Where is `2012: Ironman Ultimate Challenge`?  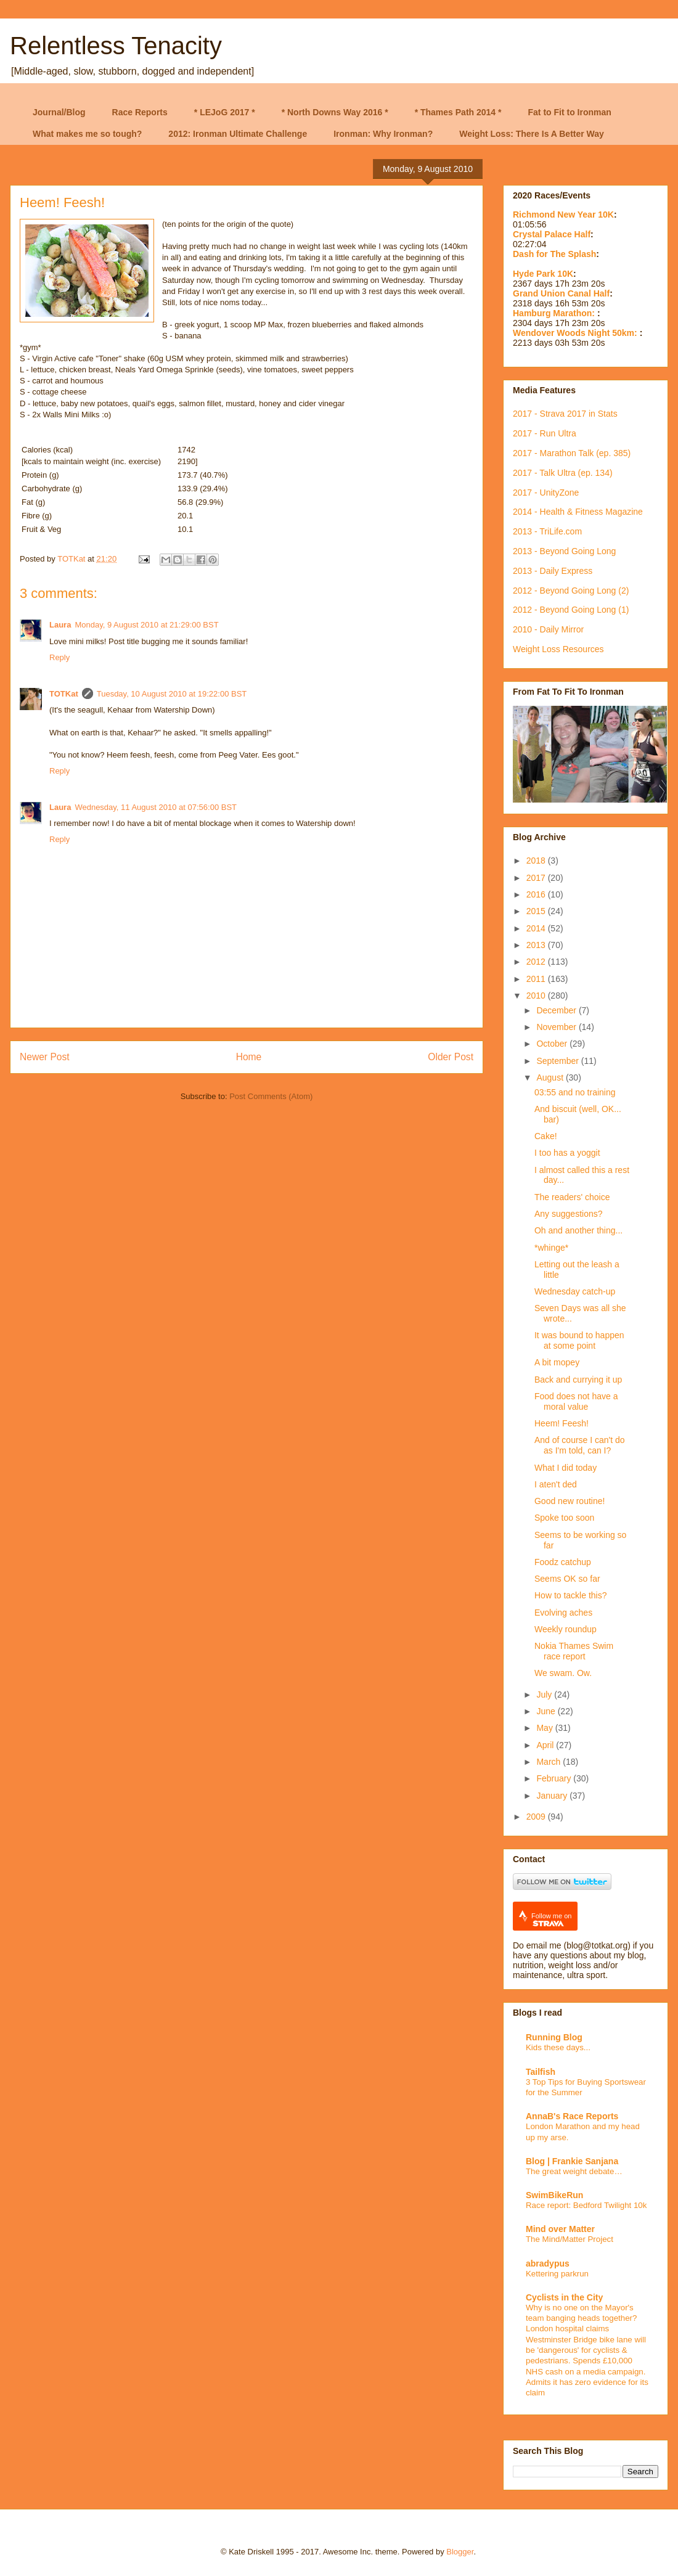 2012: Ironman Ultimate Challenge is located at coordinates (237, 134).